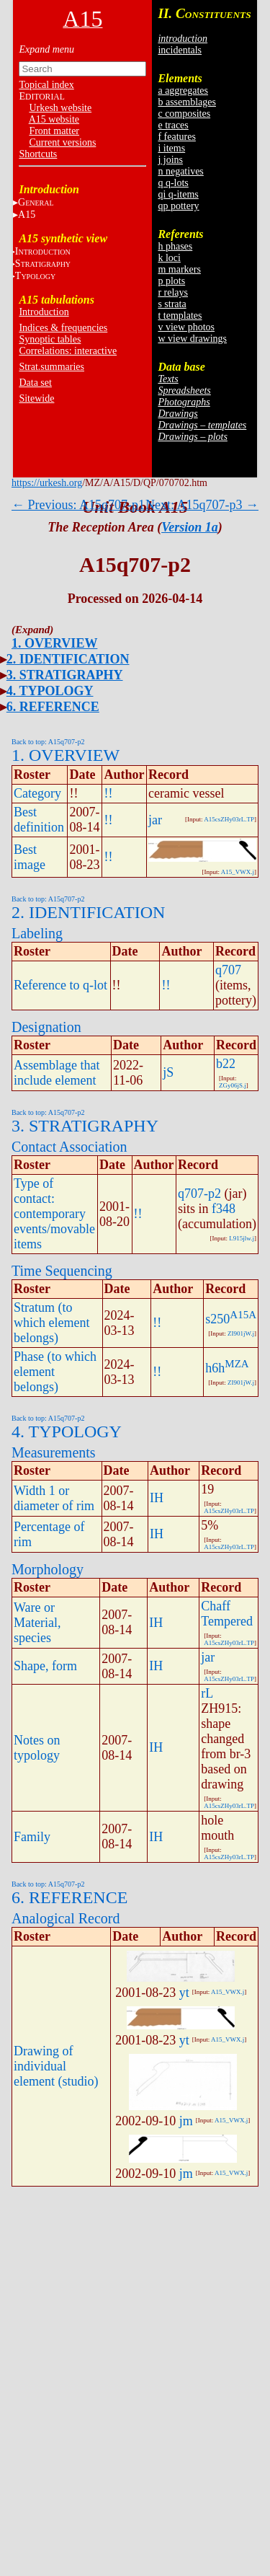 The height and width of the screenshot is (2576, 270). What do you see at coordinates (54, 1452) in the screenshot?
I see `Measurements` at bounding box center [54, 1452].